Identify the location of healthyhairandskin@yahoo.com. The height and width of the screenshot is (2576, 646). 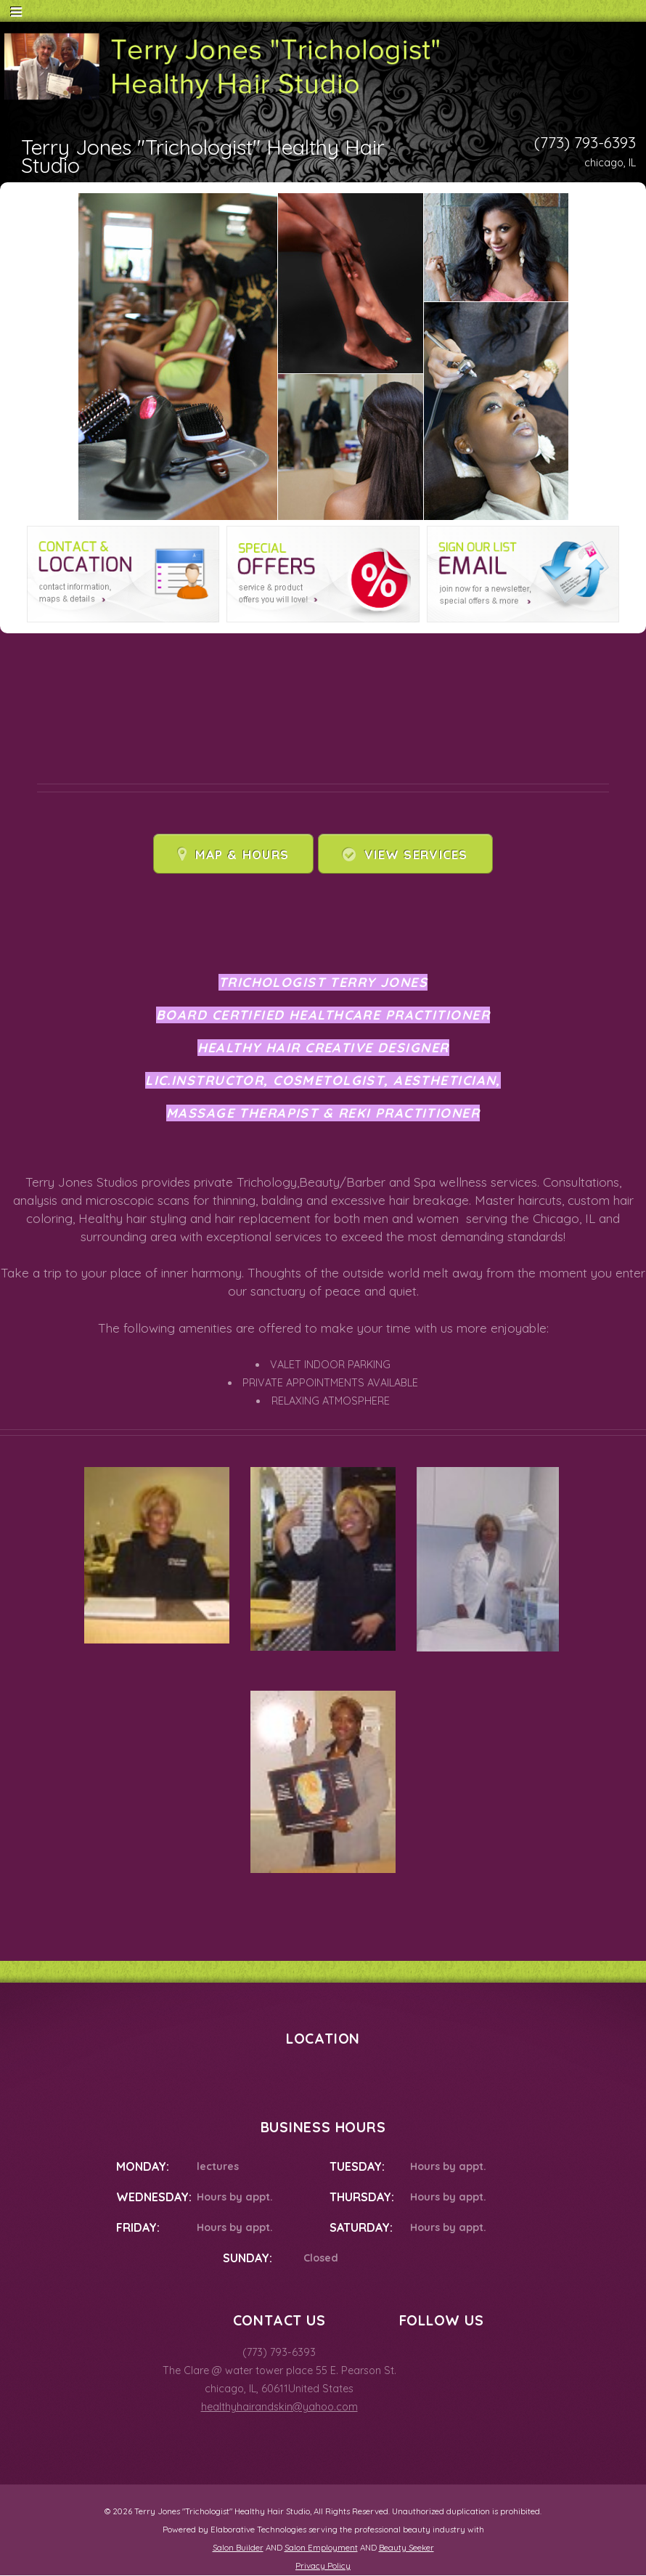
(279, 2406).